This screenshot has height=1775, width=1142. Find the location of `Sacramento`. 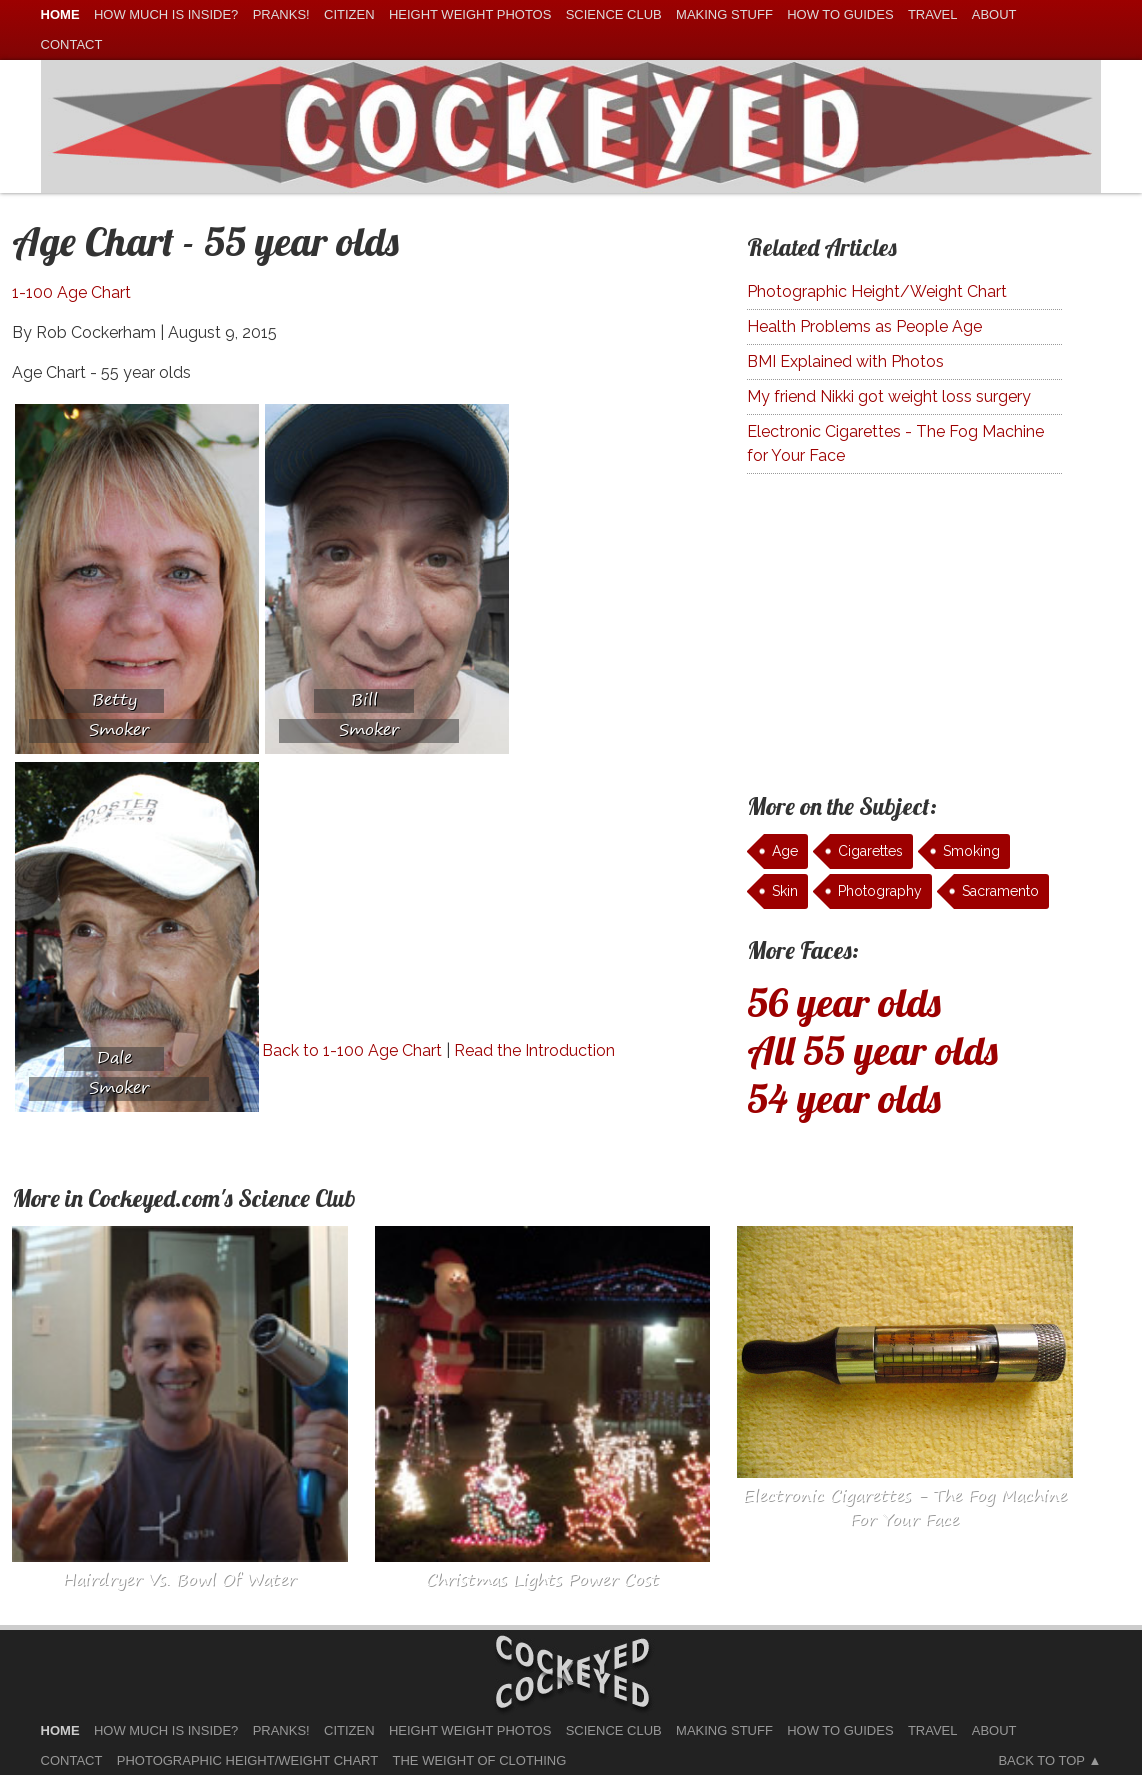

Sacramento is located at coordinates (1000, 891).